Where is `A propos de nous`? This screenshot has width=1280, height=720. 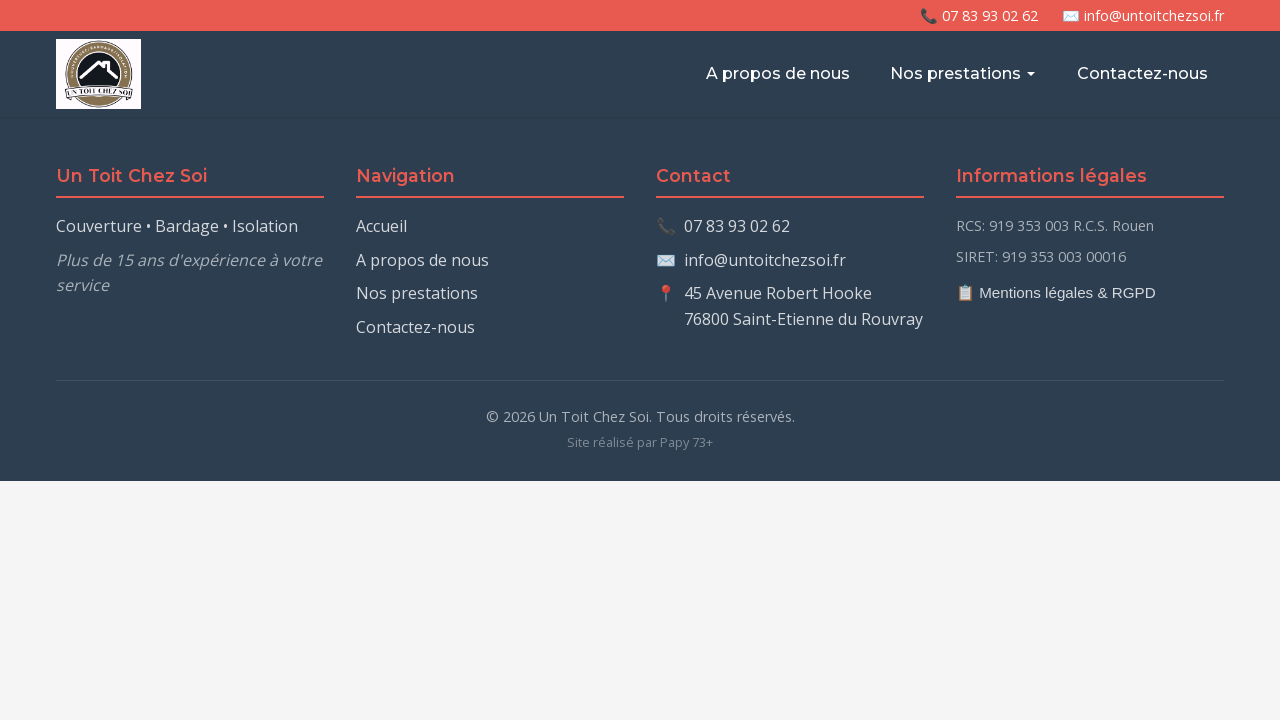
A propos de nous is located at coordinates (778, 73).